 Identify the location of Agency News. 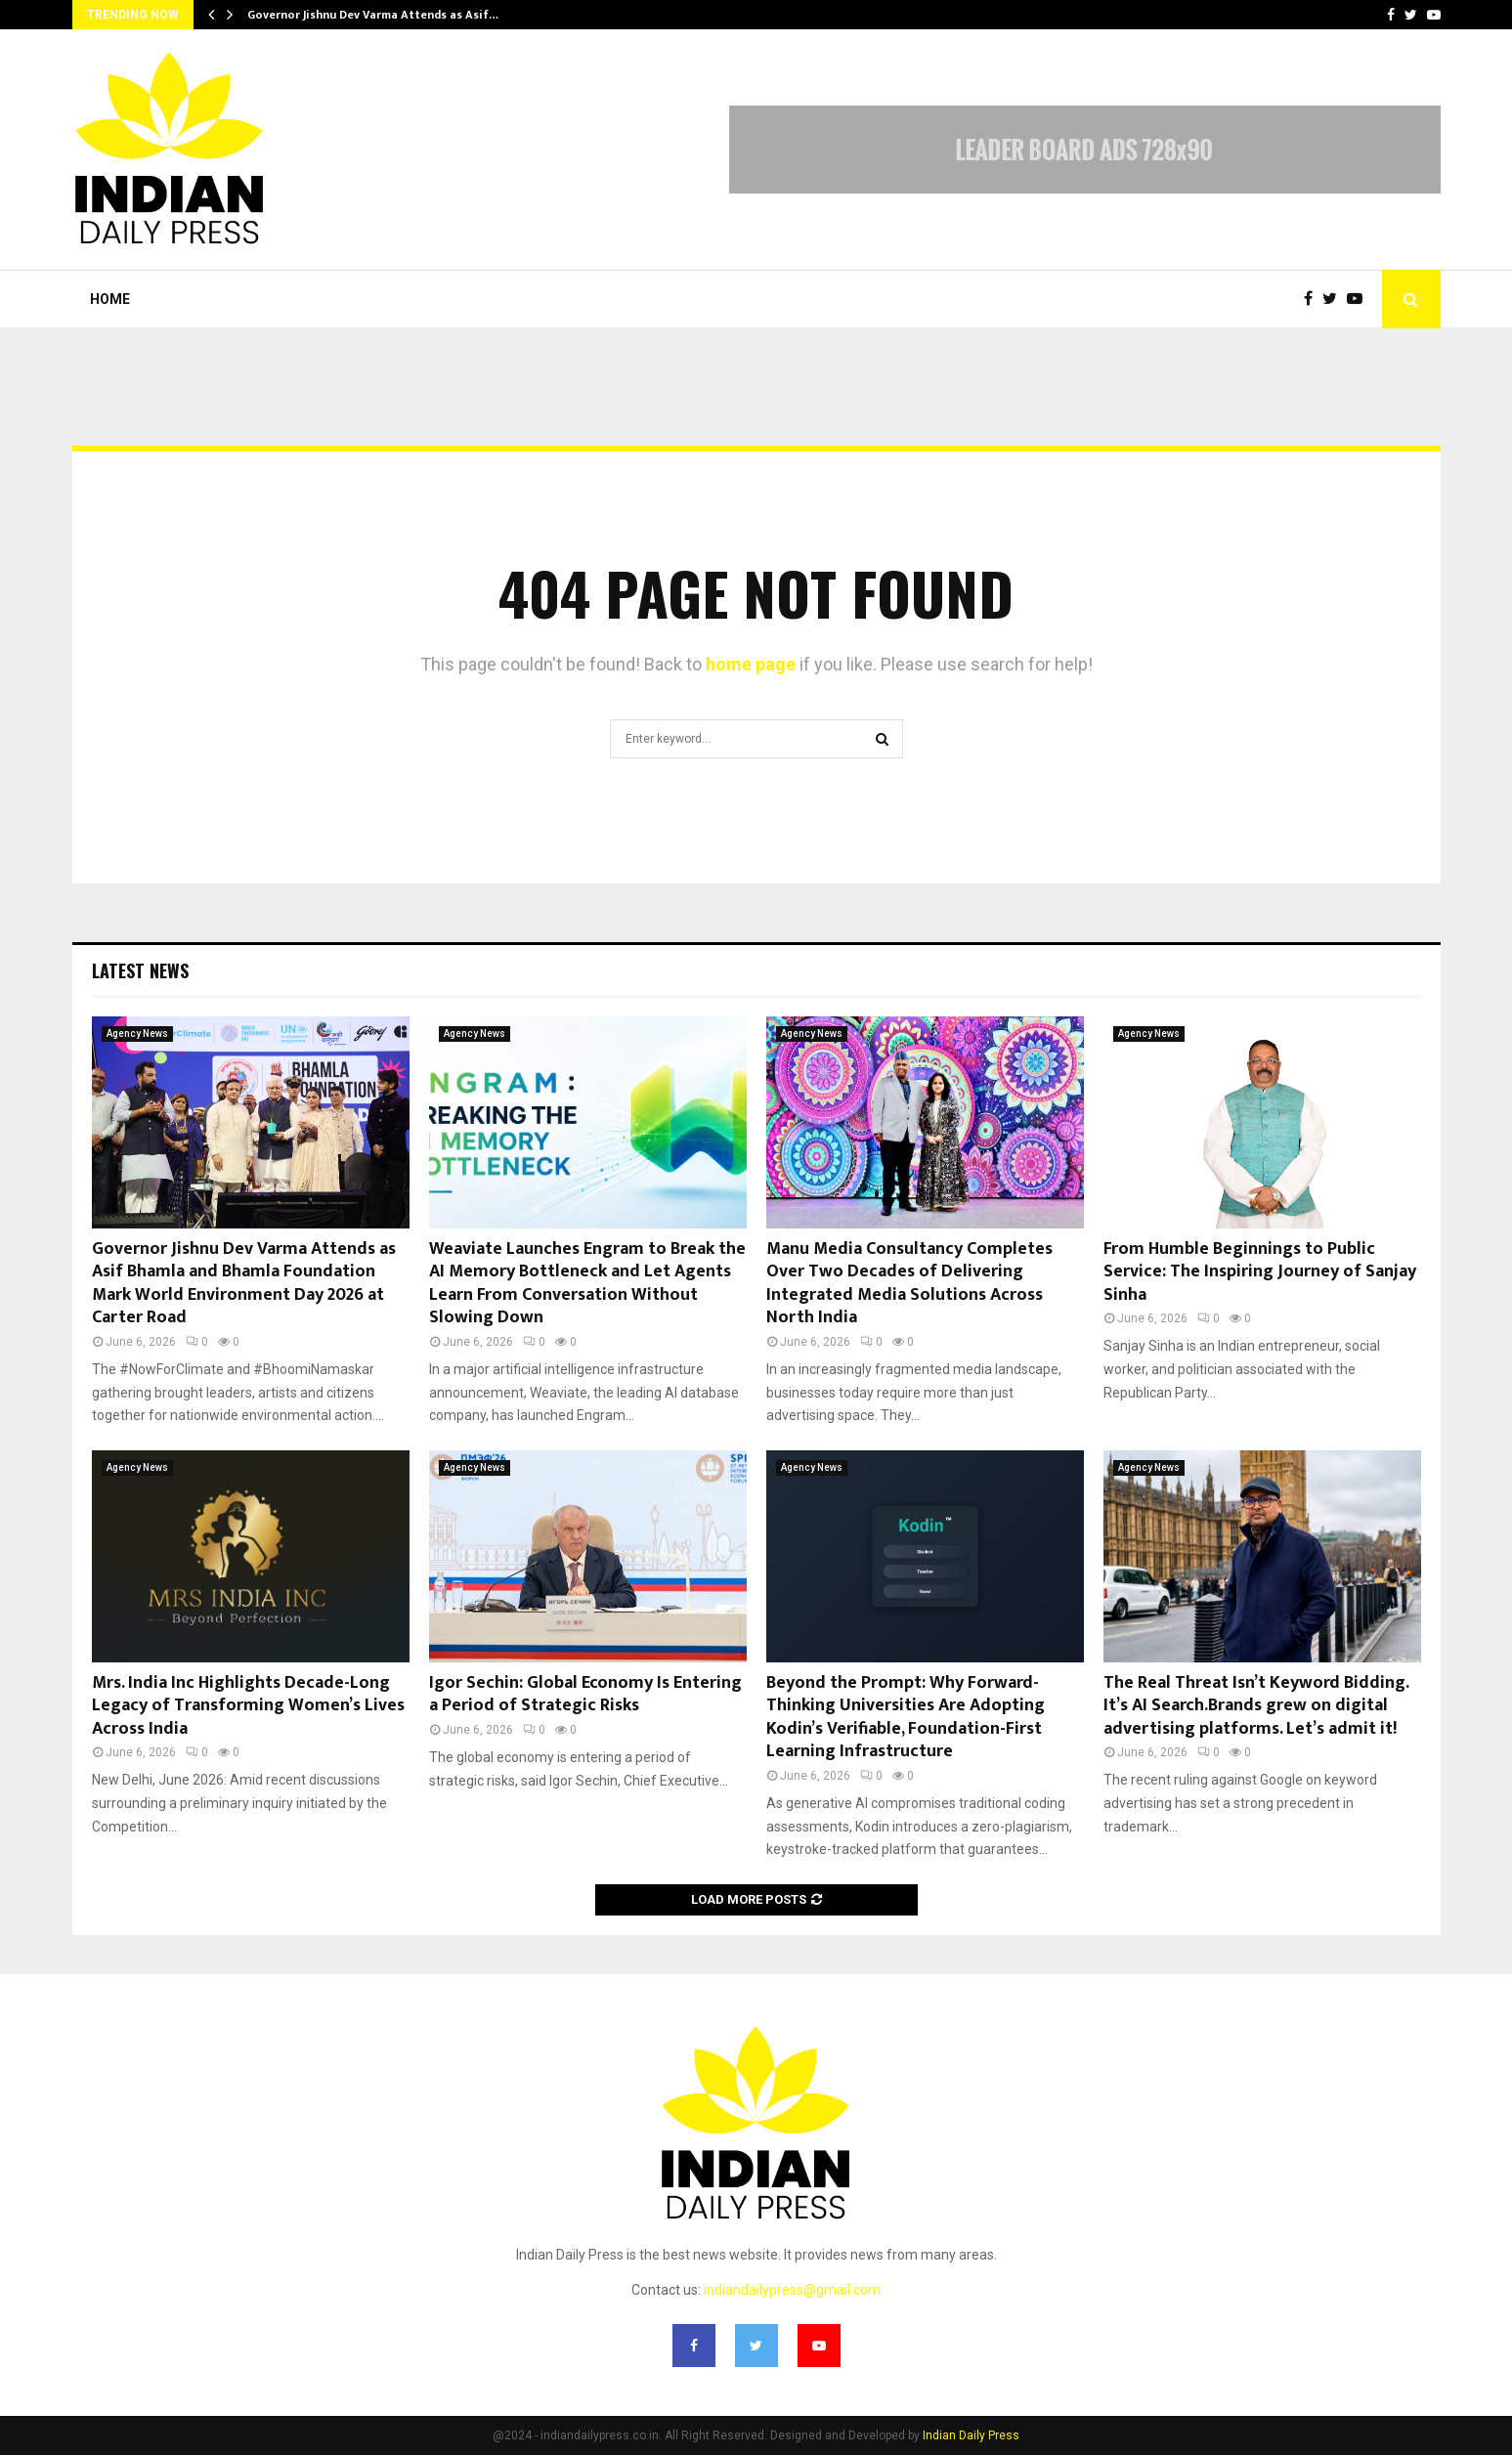
(137, 1033).